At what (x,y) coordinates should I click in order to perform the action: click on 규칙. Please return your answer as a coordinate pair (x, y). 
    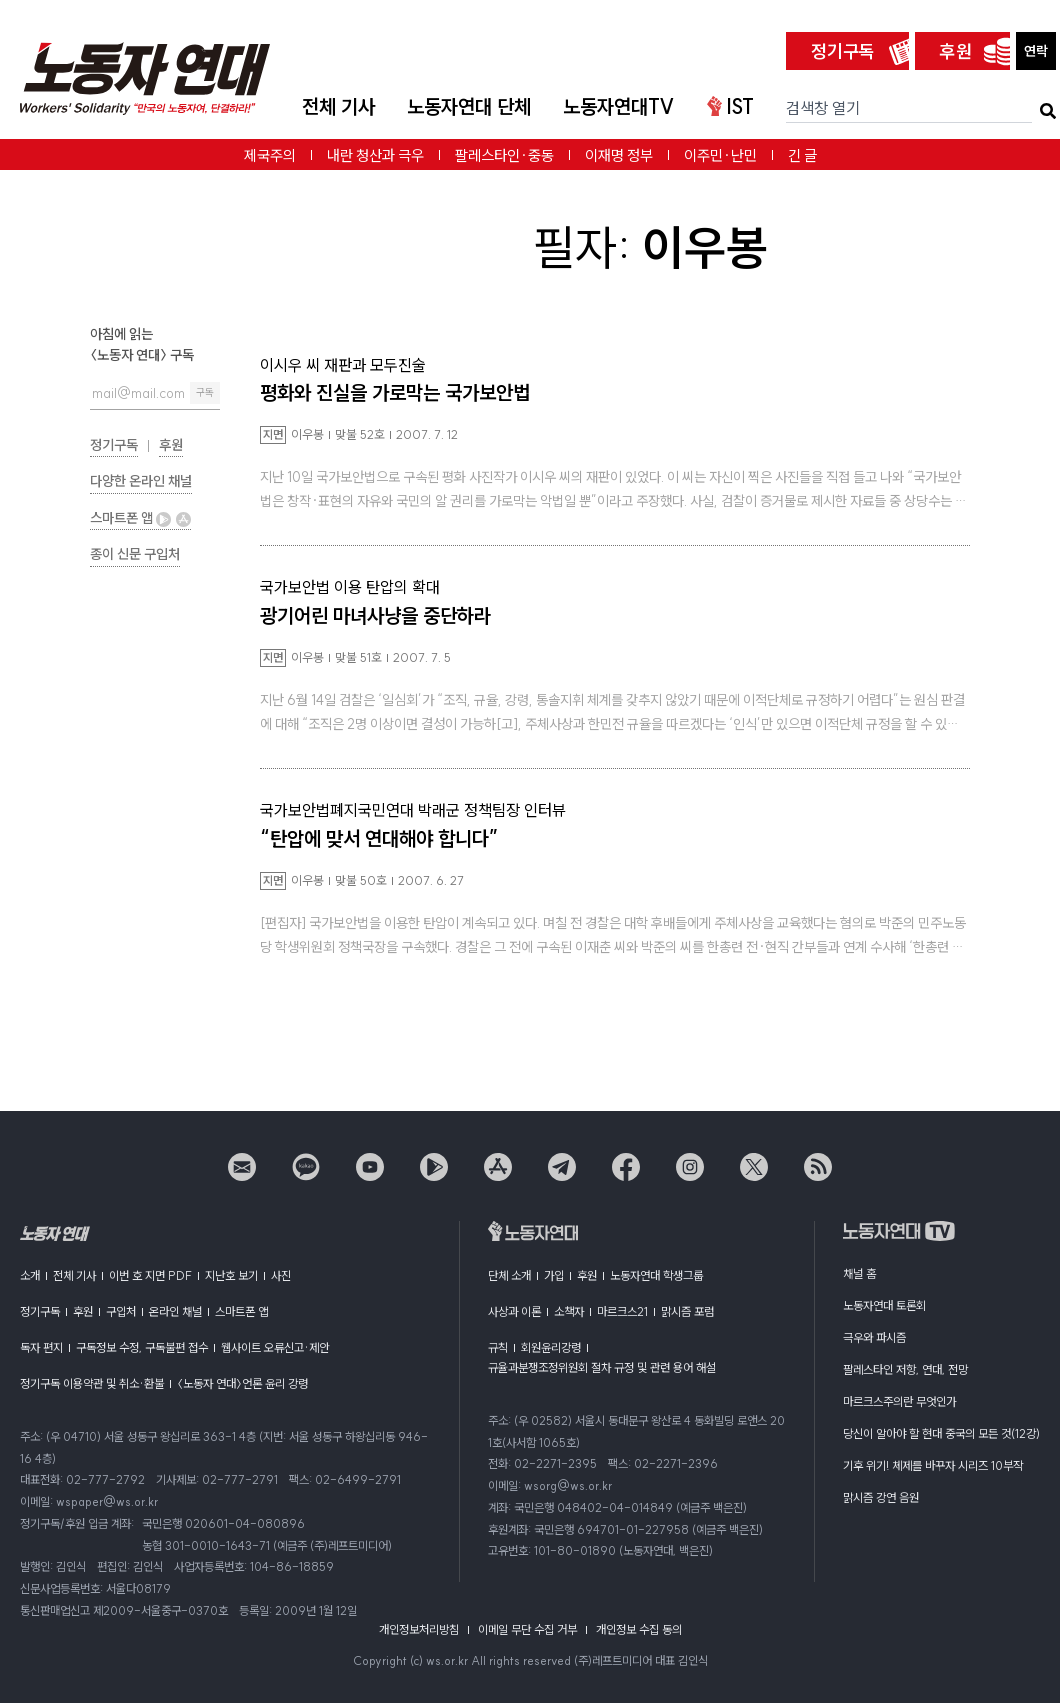
    Looking at the image, I should click on (498, 1347).